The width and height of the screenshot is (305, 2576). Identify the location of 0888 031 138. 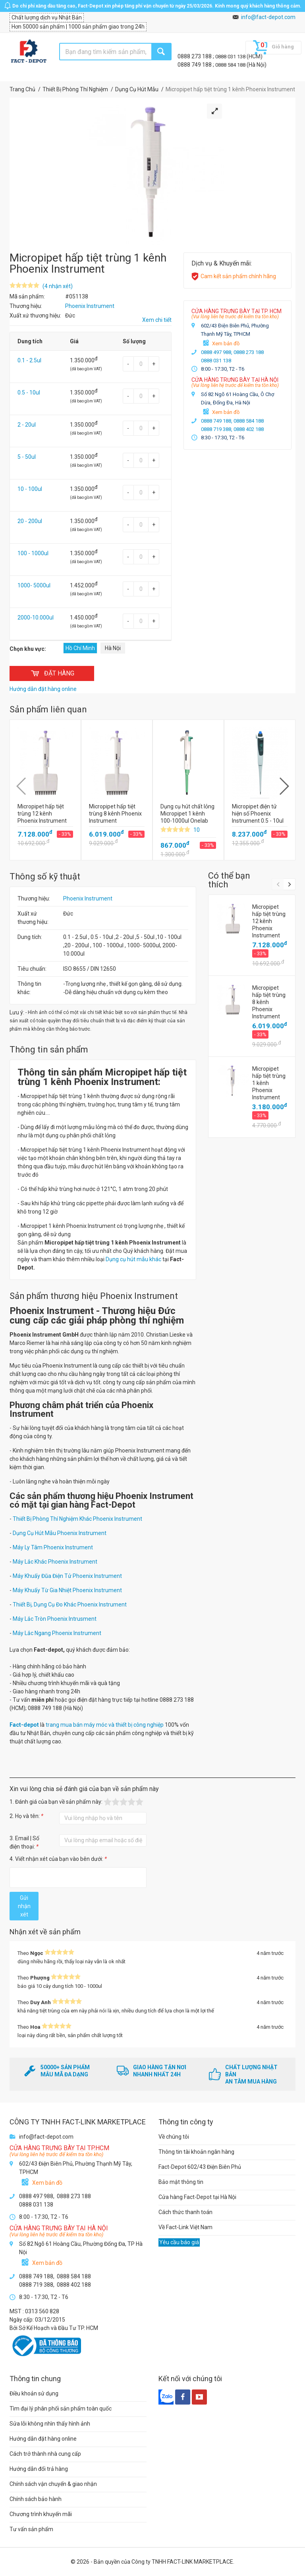
(231, 57).